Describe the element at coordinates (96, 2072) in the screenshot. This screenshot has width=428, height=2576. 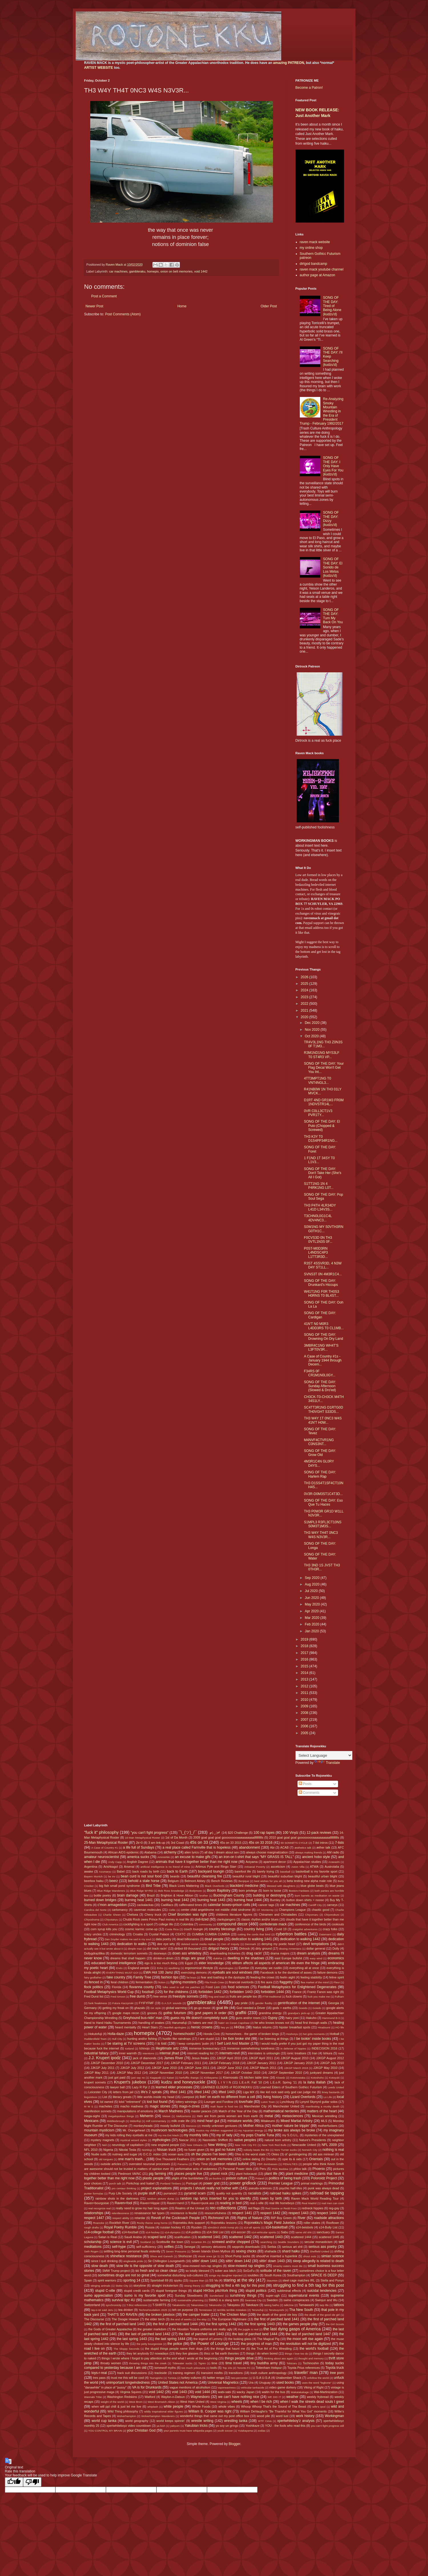
I see `JJKGP May 2011` at that location.